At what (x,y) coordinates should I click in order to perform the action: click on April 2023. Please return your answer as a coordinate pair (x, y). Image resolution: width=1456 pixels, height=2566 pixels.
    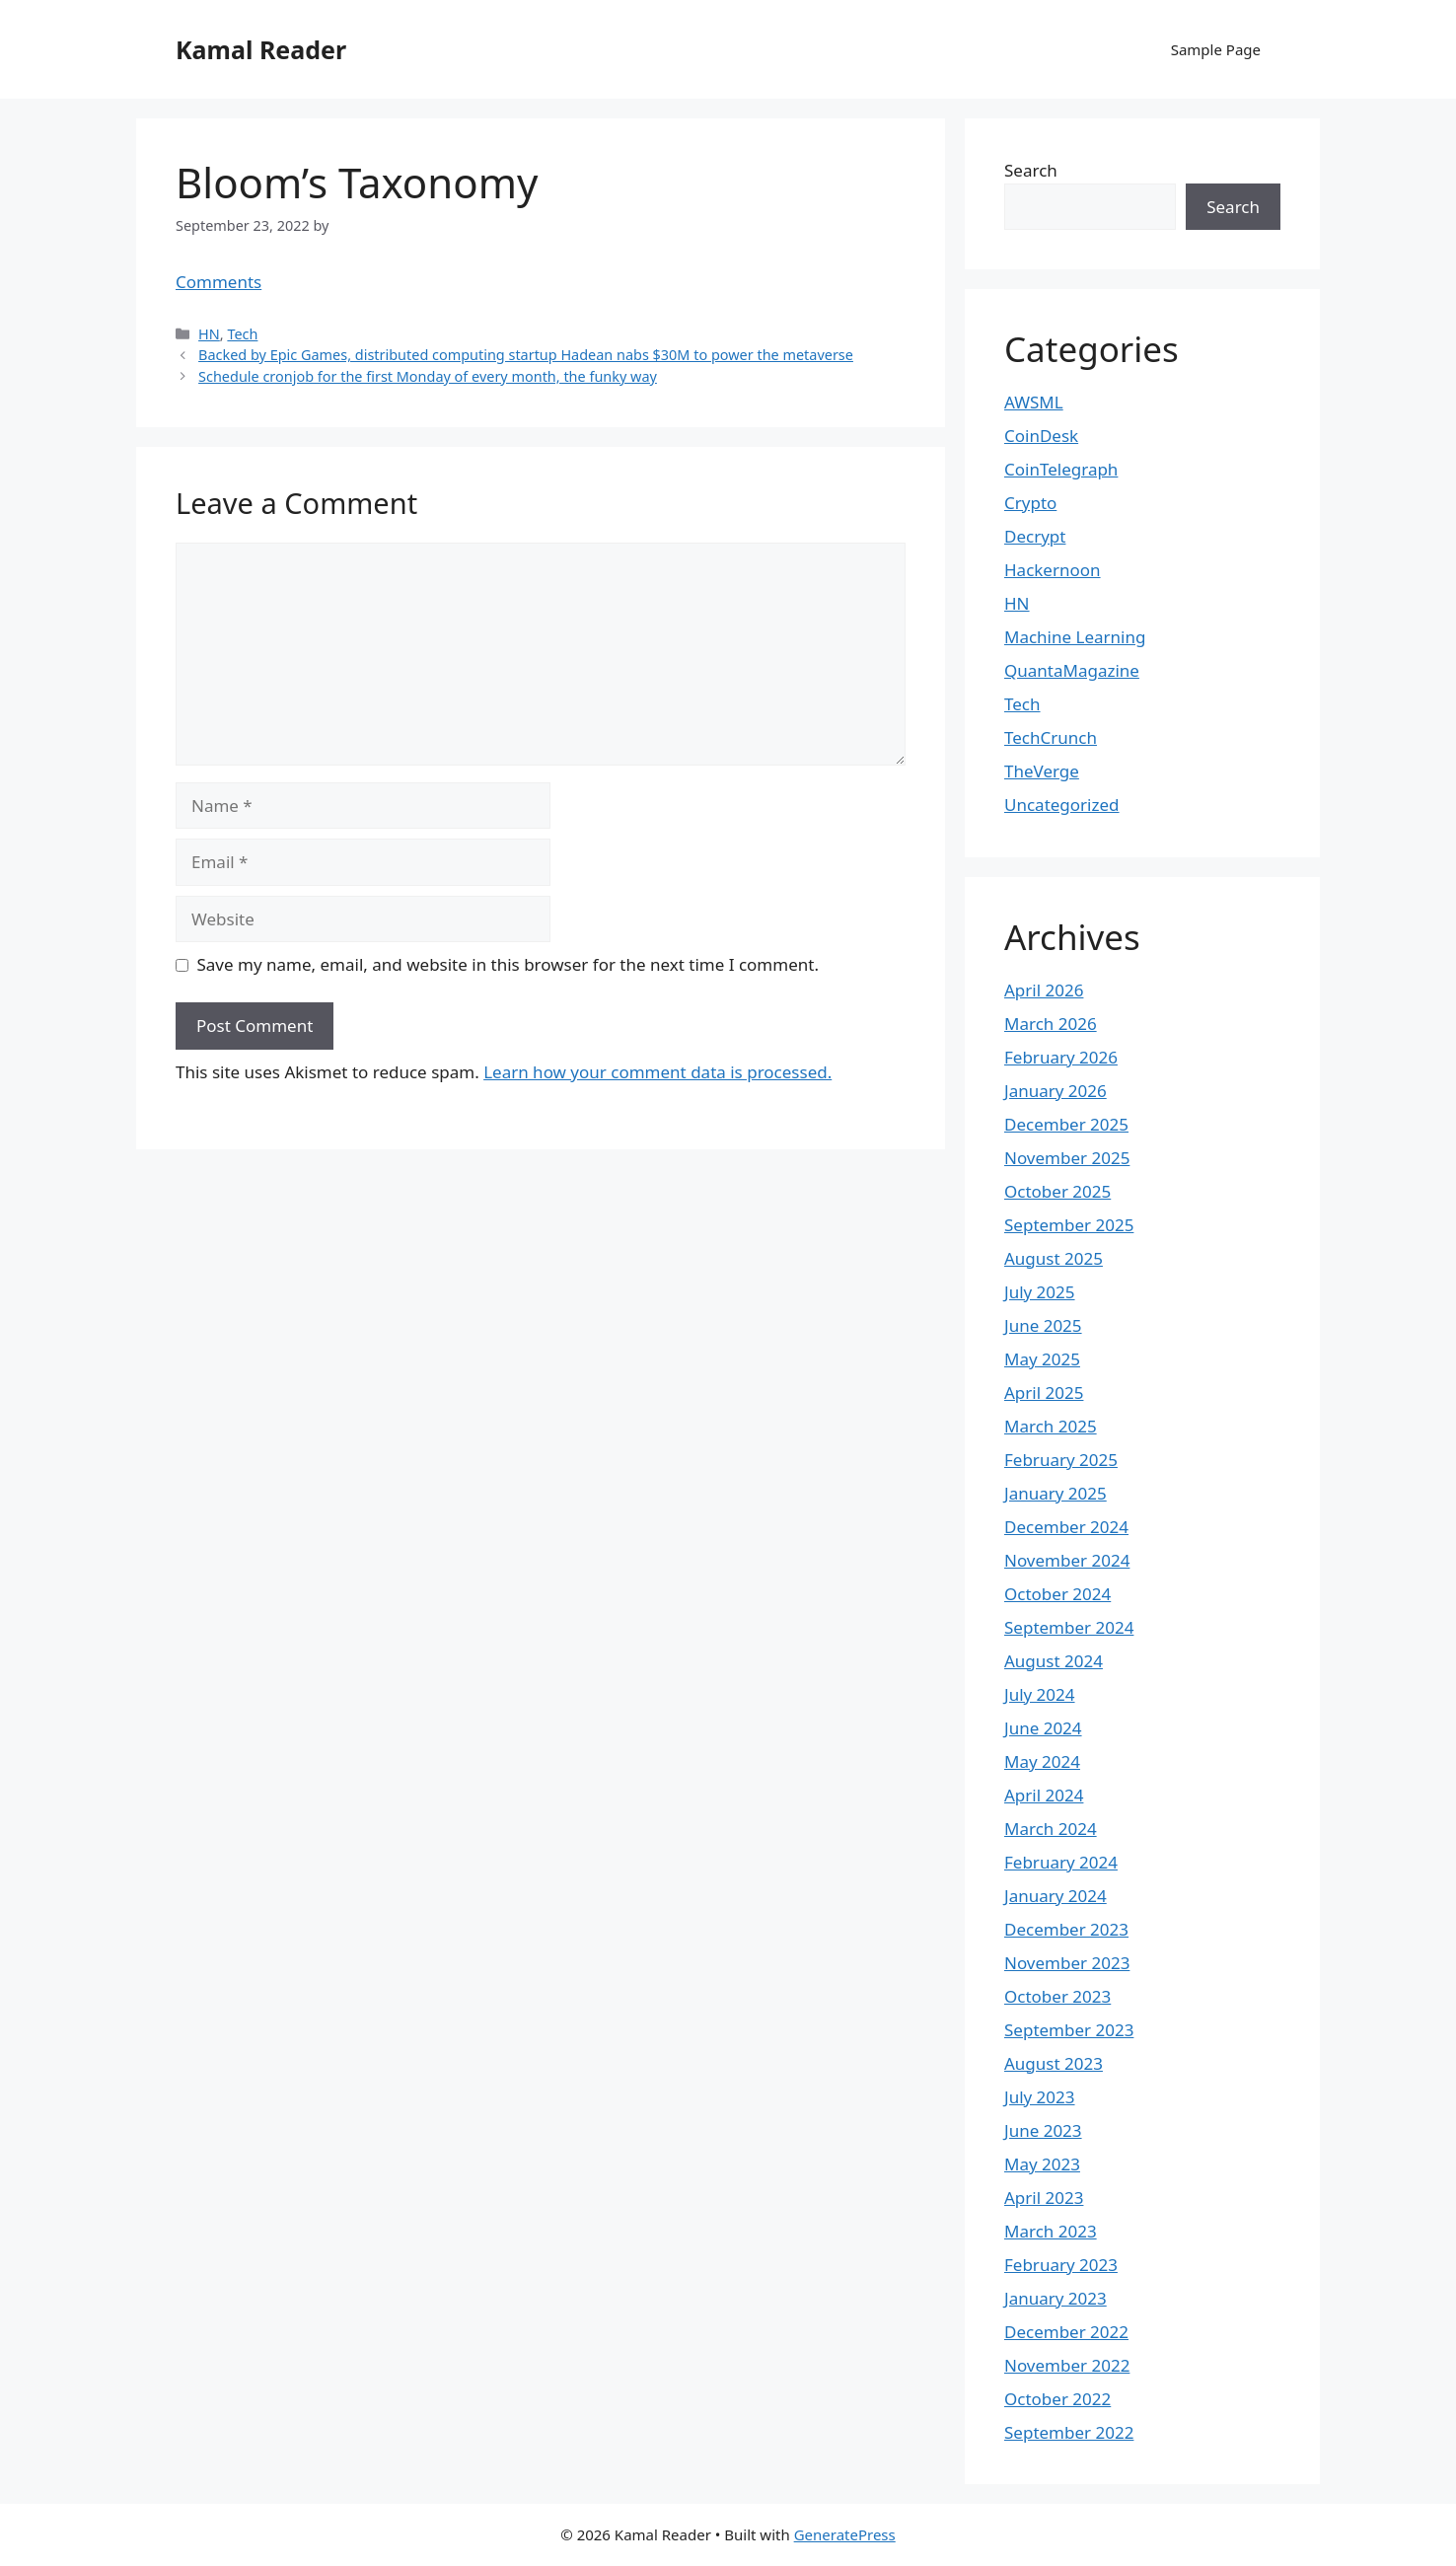
    Looking at the image, I should click on (1043, 2197).